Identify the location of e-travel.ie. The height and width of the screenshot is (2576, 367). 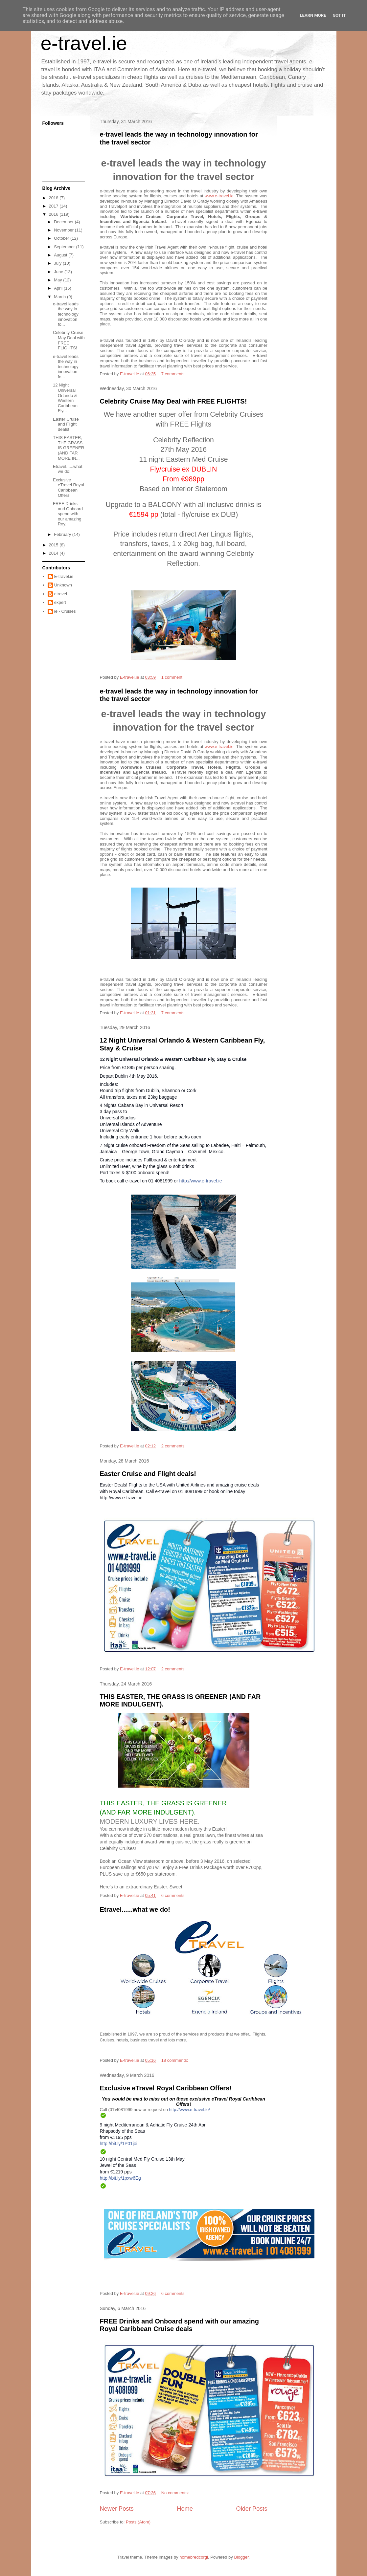
(84, 43).